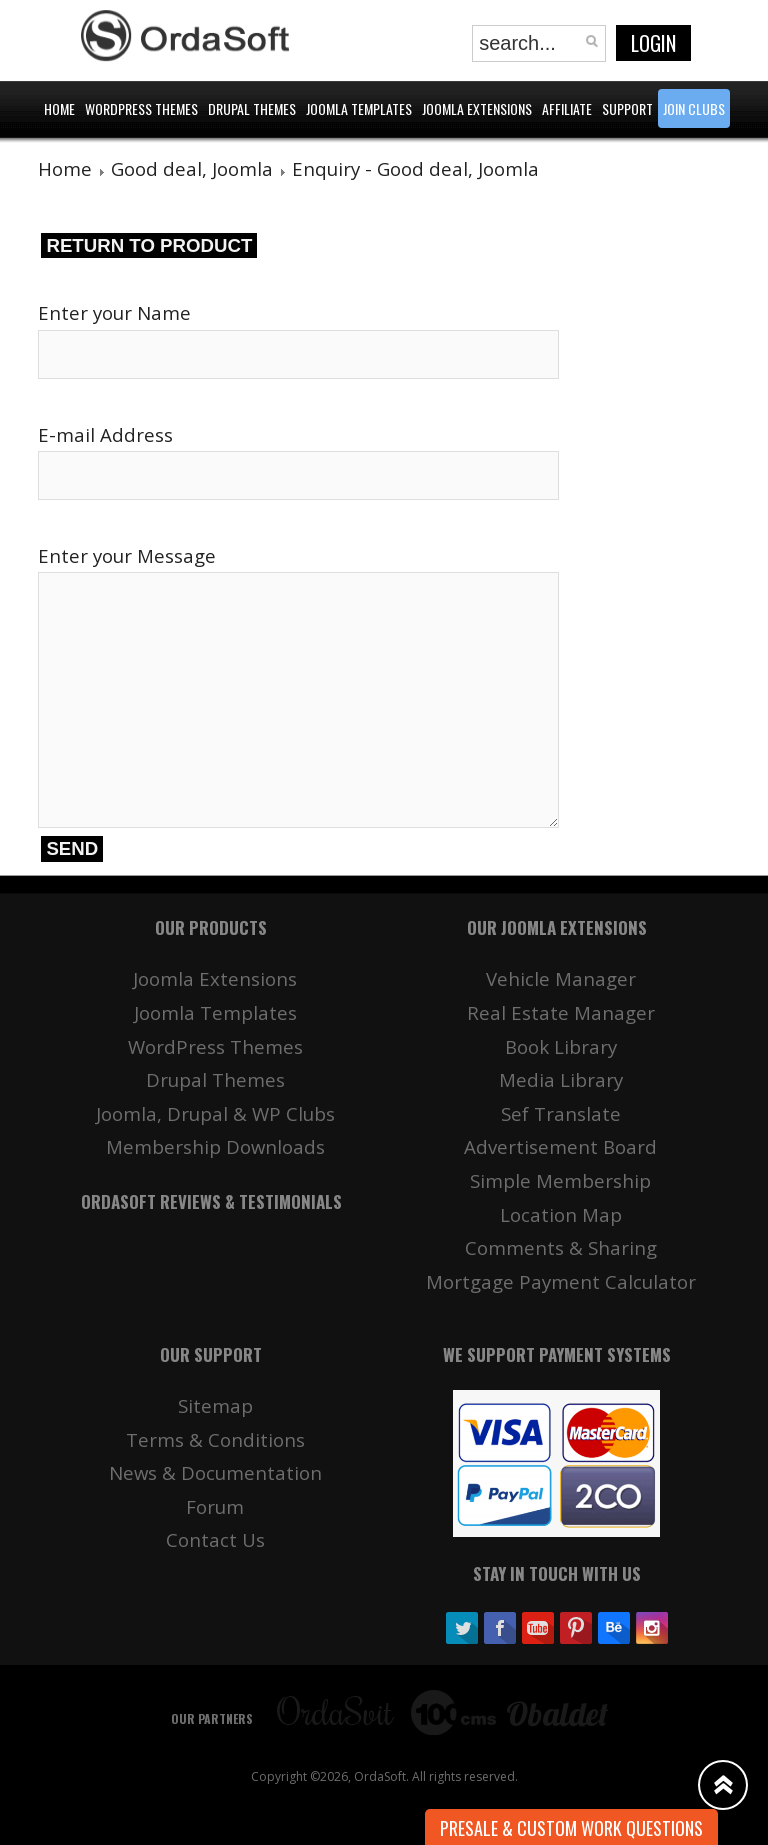 This screenshot has height=1845, width=768. What do you see at coordinates (560, 1180) in the screenshot?
I see `Simple Membership` at bounding box center [560, 1180].